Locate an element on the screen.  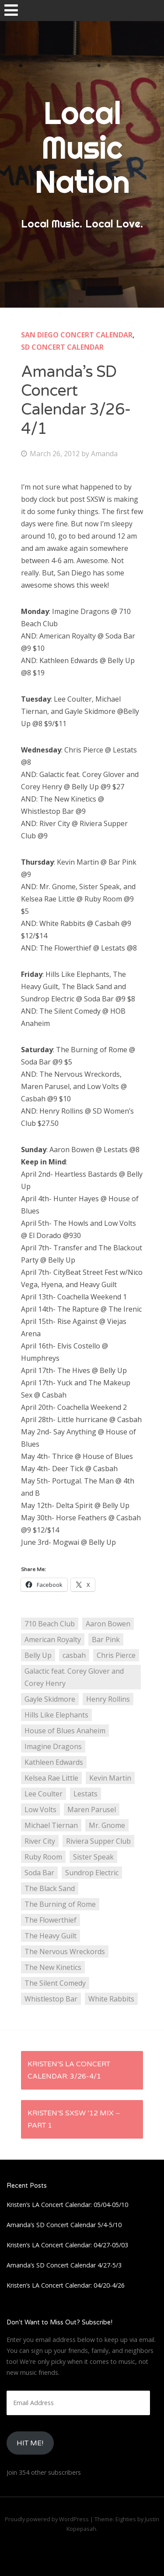
The Burning of Rome is located at coordinates (60, 1904).